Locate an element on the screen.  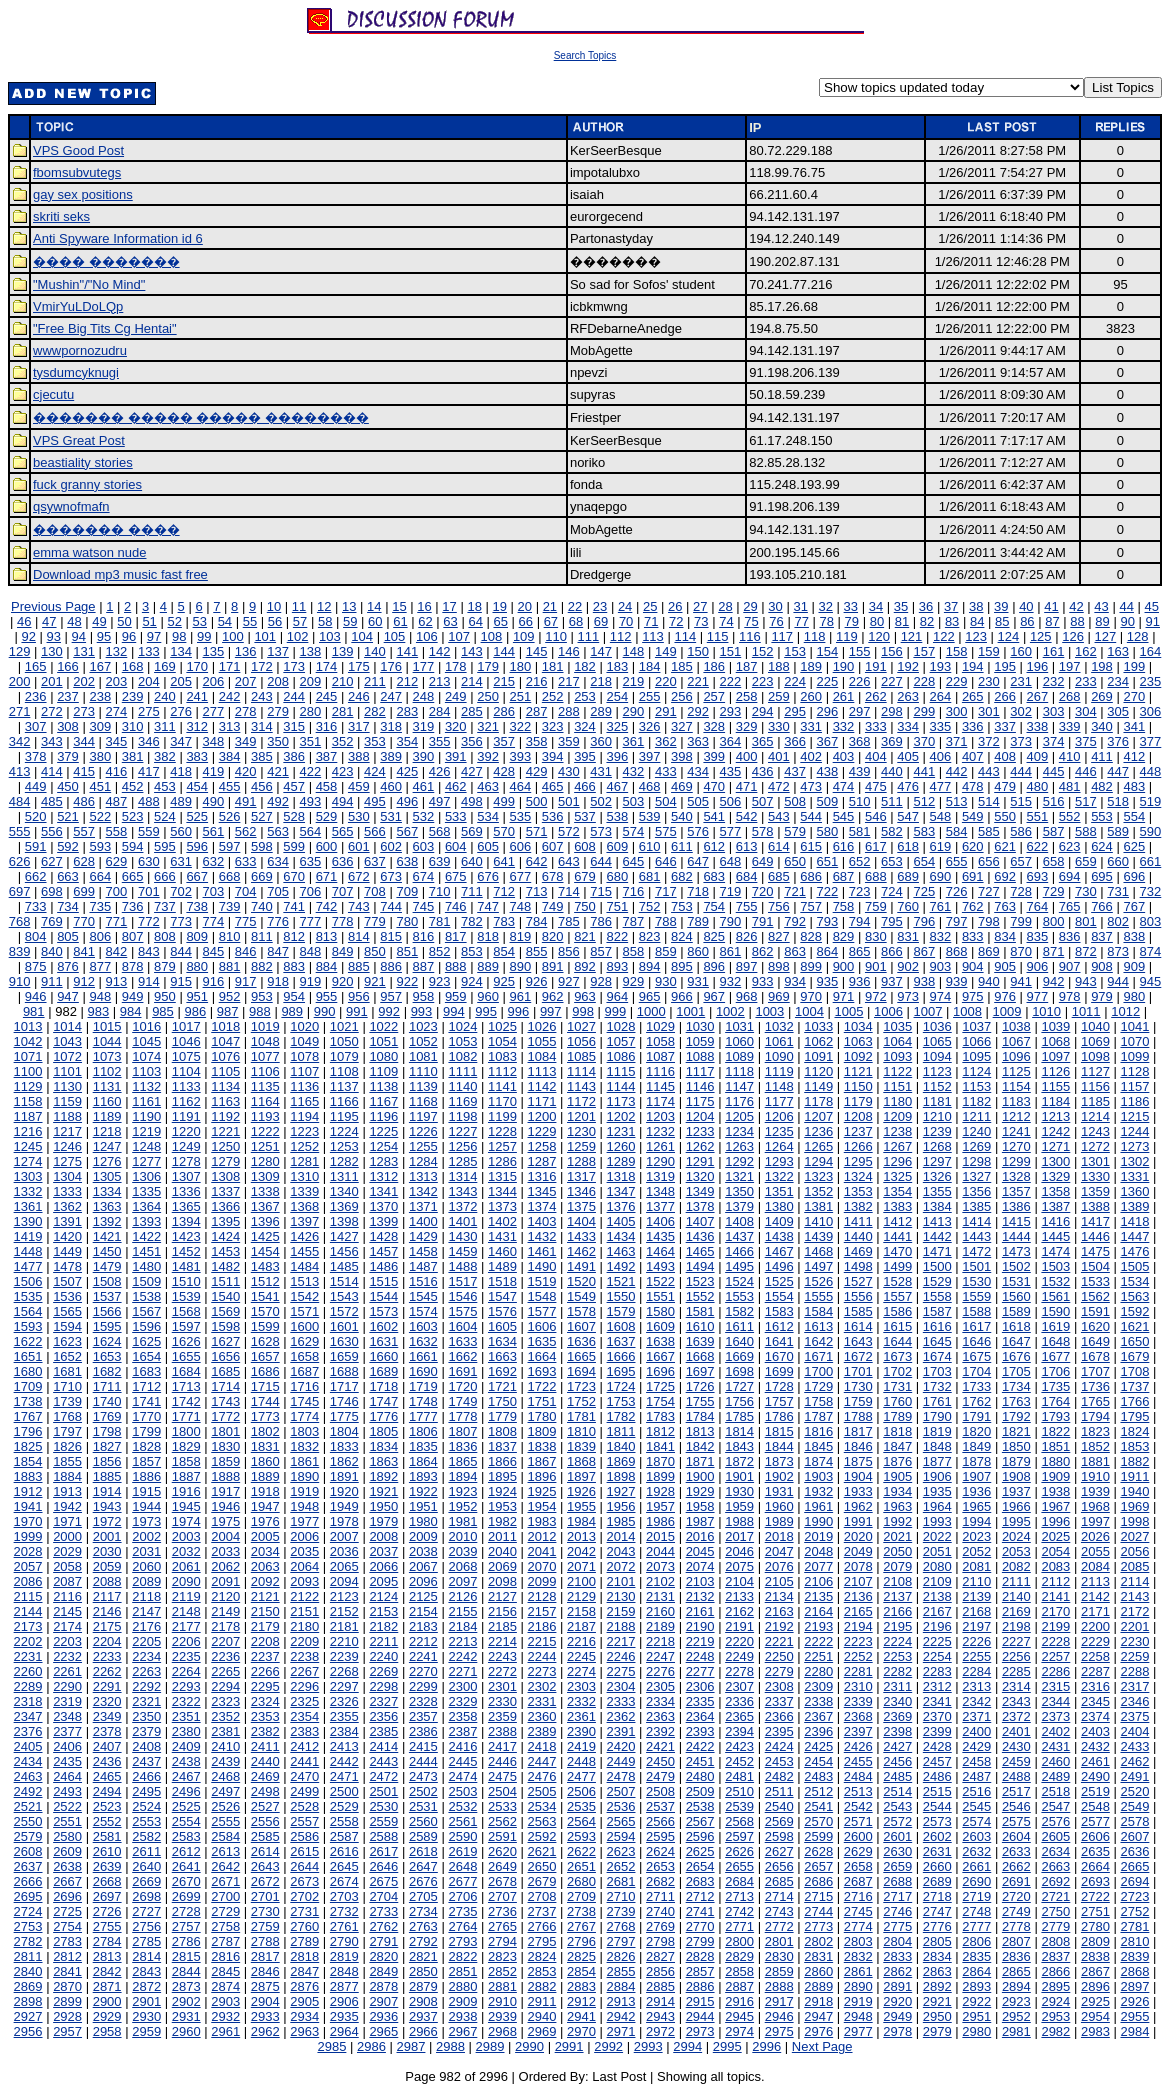
2768 is located at coordinates (621, 1926).